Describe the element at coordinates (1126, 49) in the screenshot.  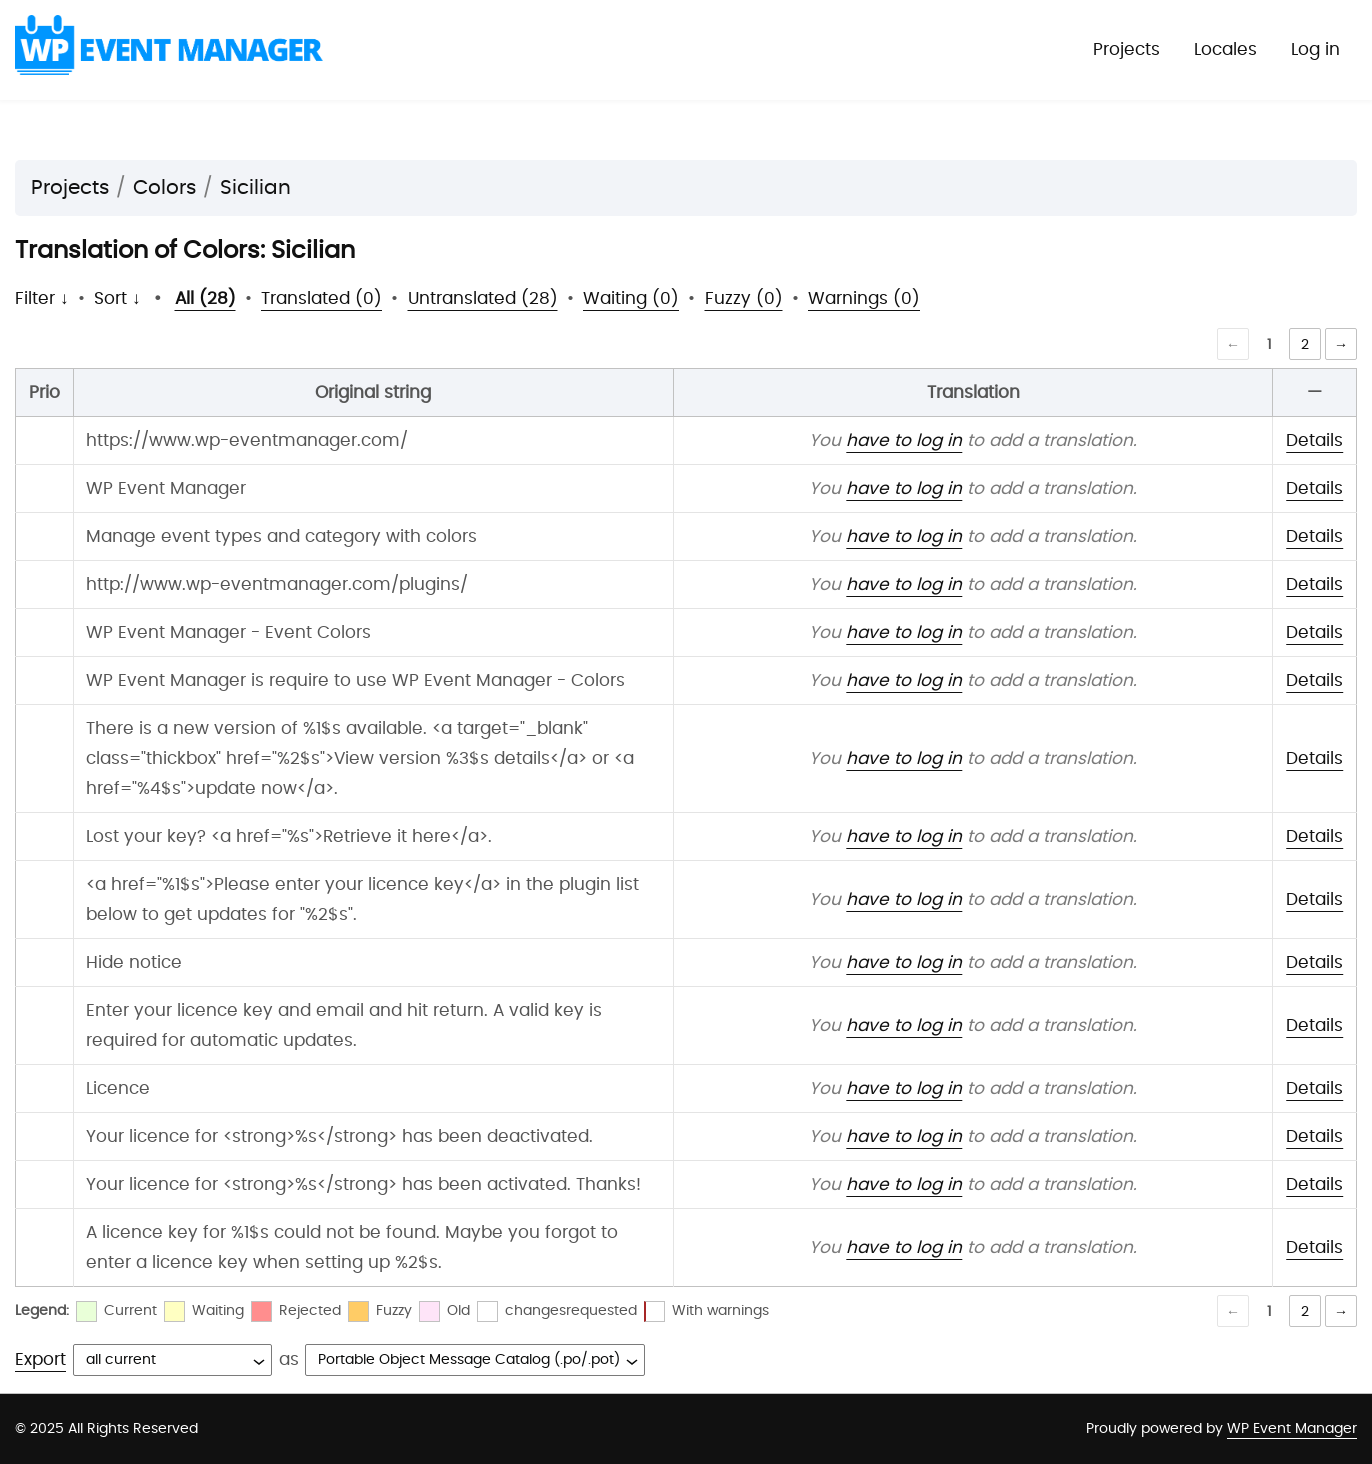
I see `Projects` at that location.